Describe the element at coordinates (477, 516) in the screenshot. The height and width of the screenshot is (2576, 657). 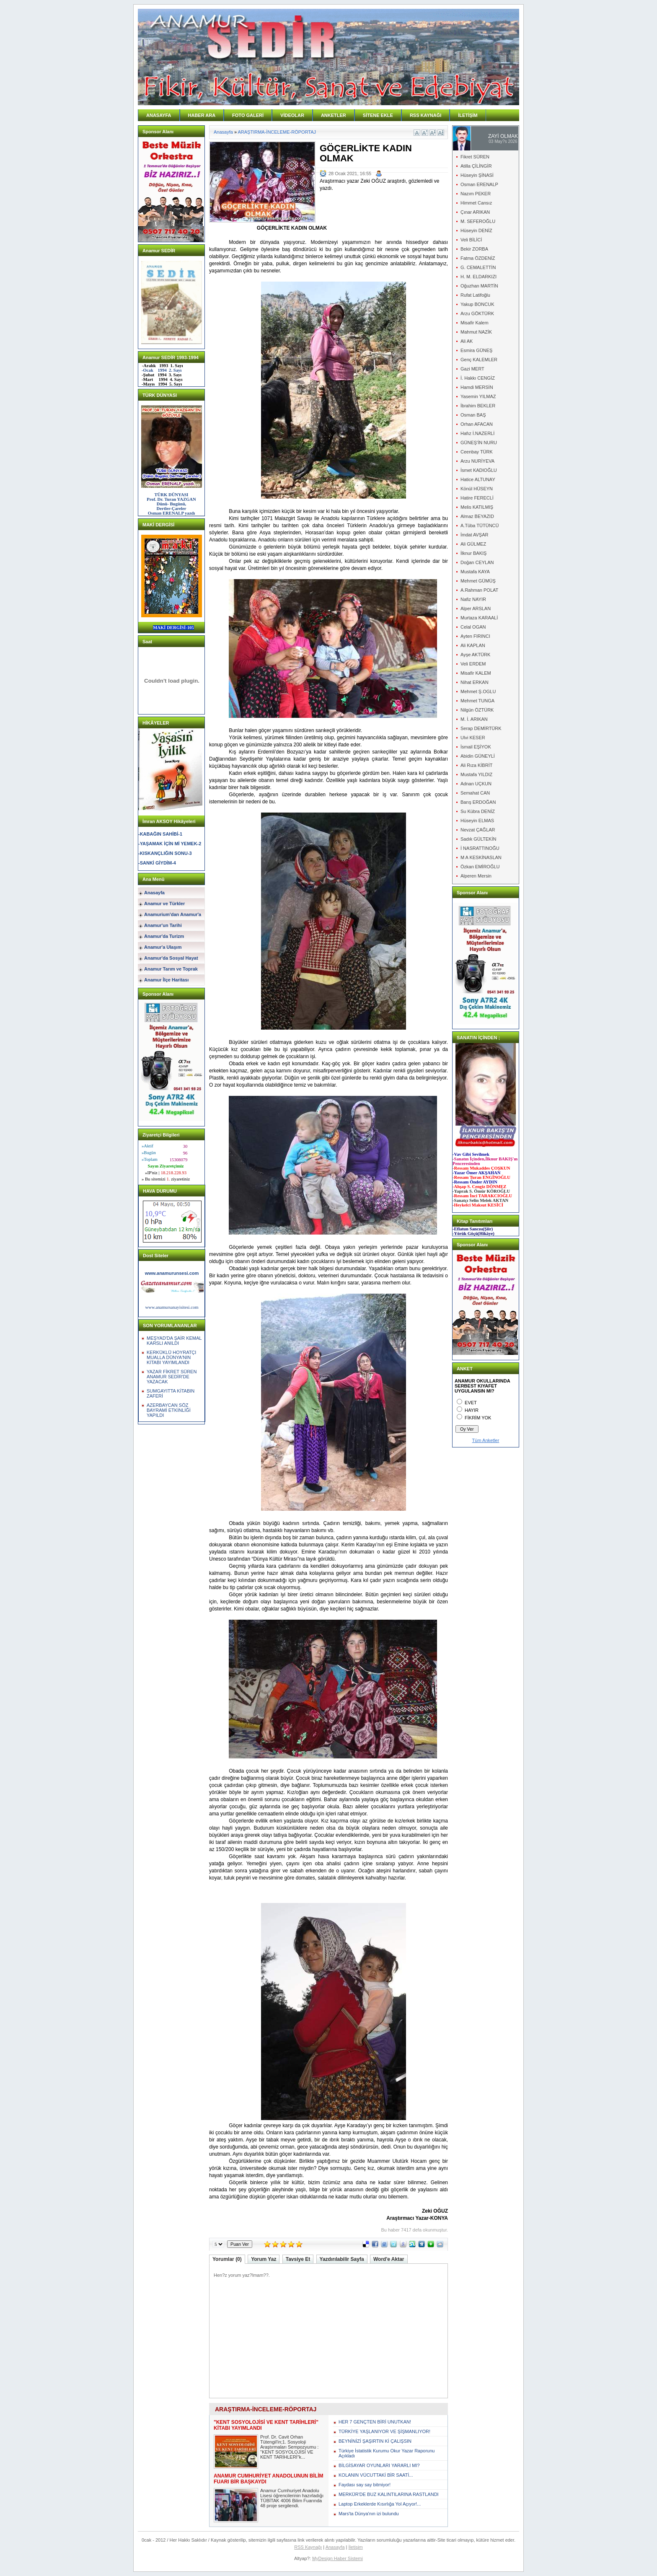
I see `Almaz BEYAZID` at that location.